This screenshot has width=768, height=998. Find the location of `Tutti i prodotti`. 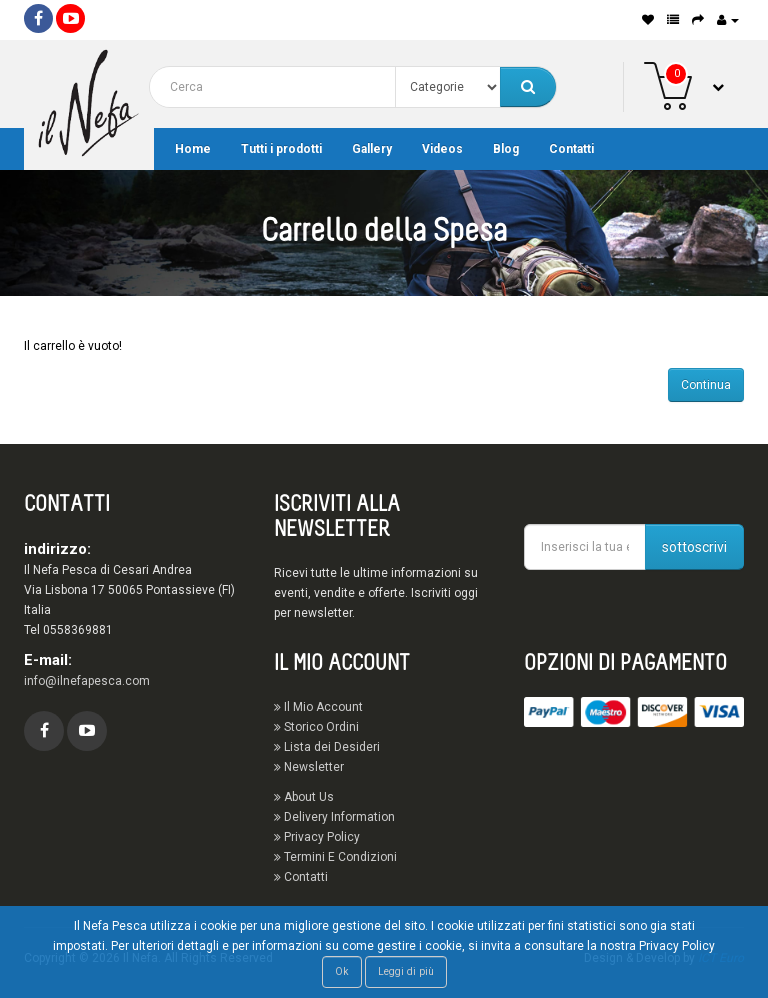

Tutti i prodotti is located at coordinates (281, 149).